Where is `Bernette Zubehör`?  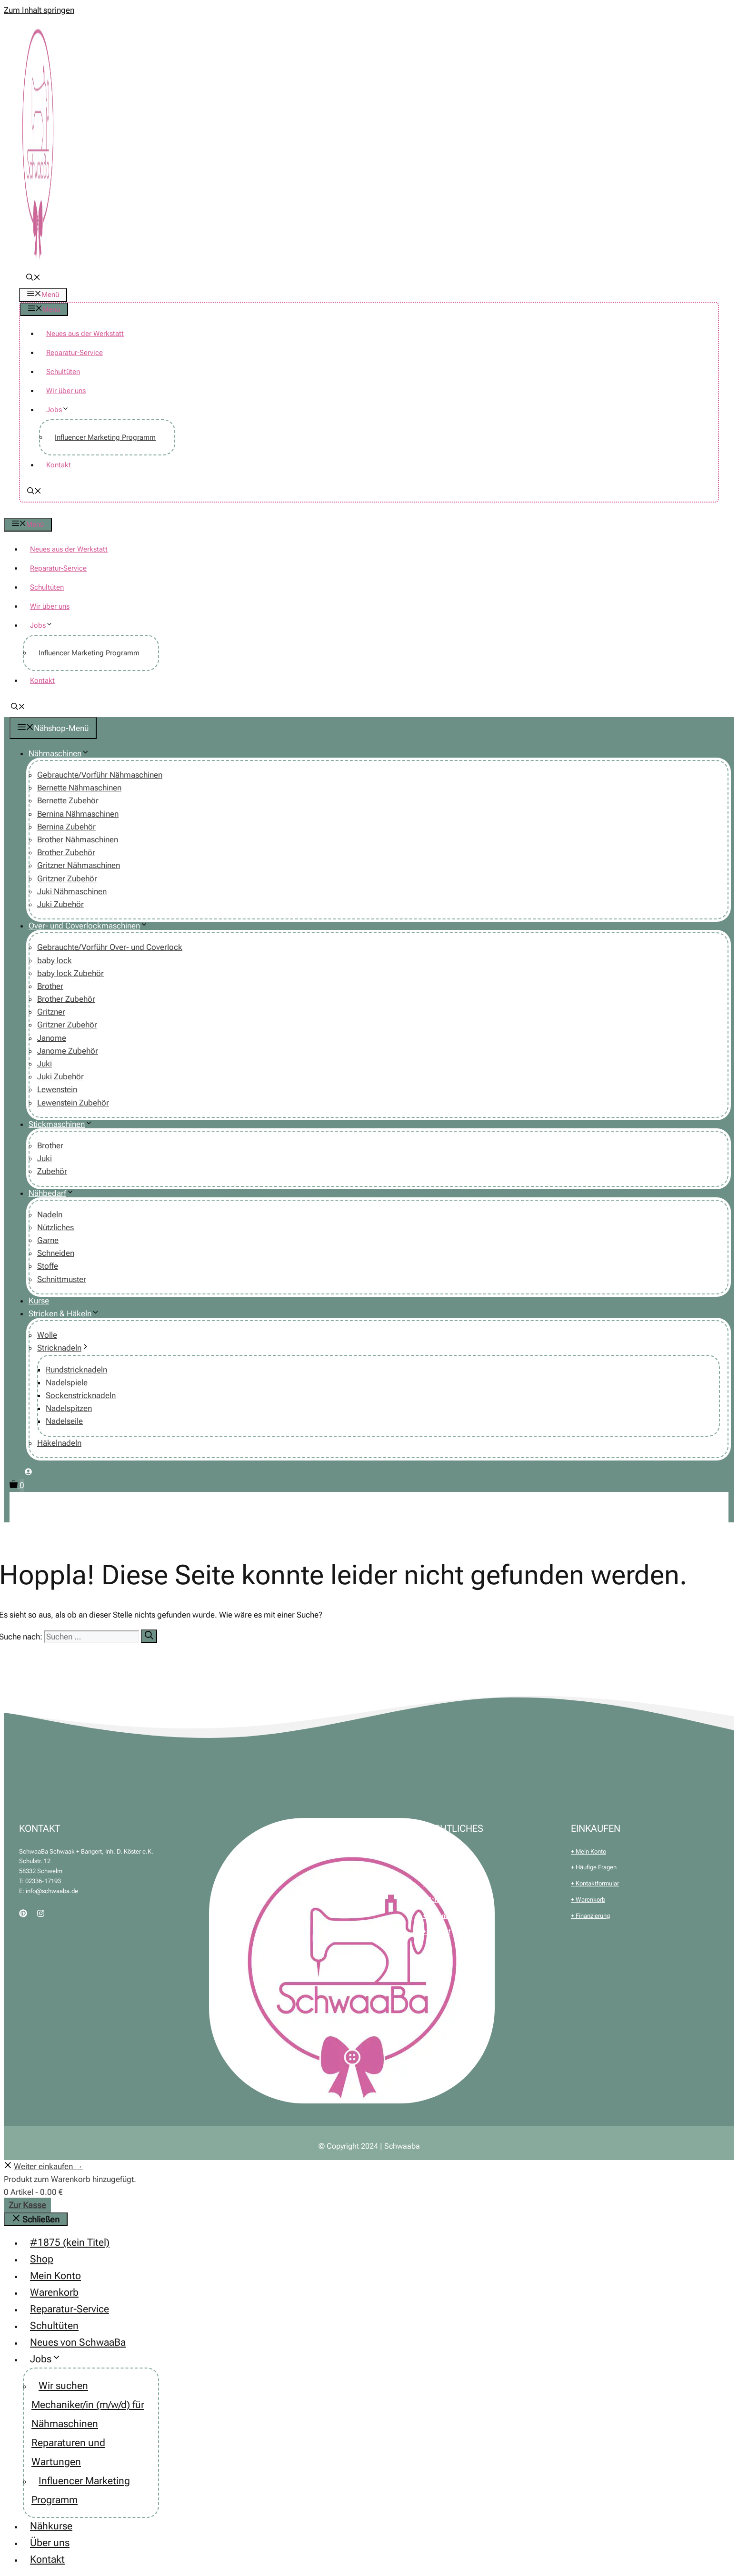
Bernette Zubehör is located at coordinates (68, 800).